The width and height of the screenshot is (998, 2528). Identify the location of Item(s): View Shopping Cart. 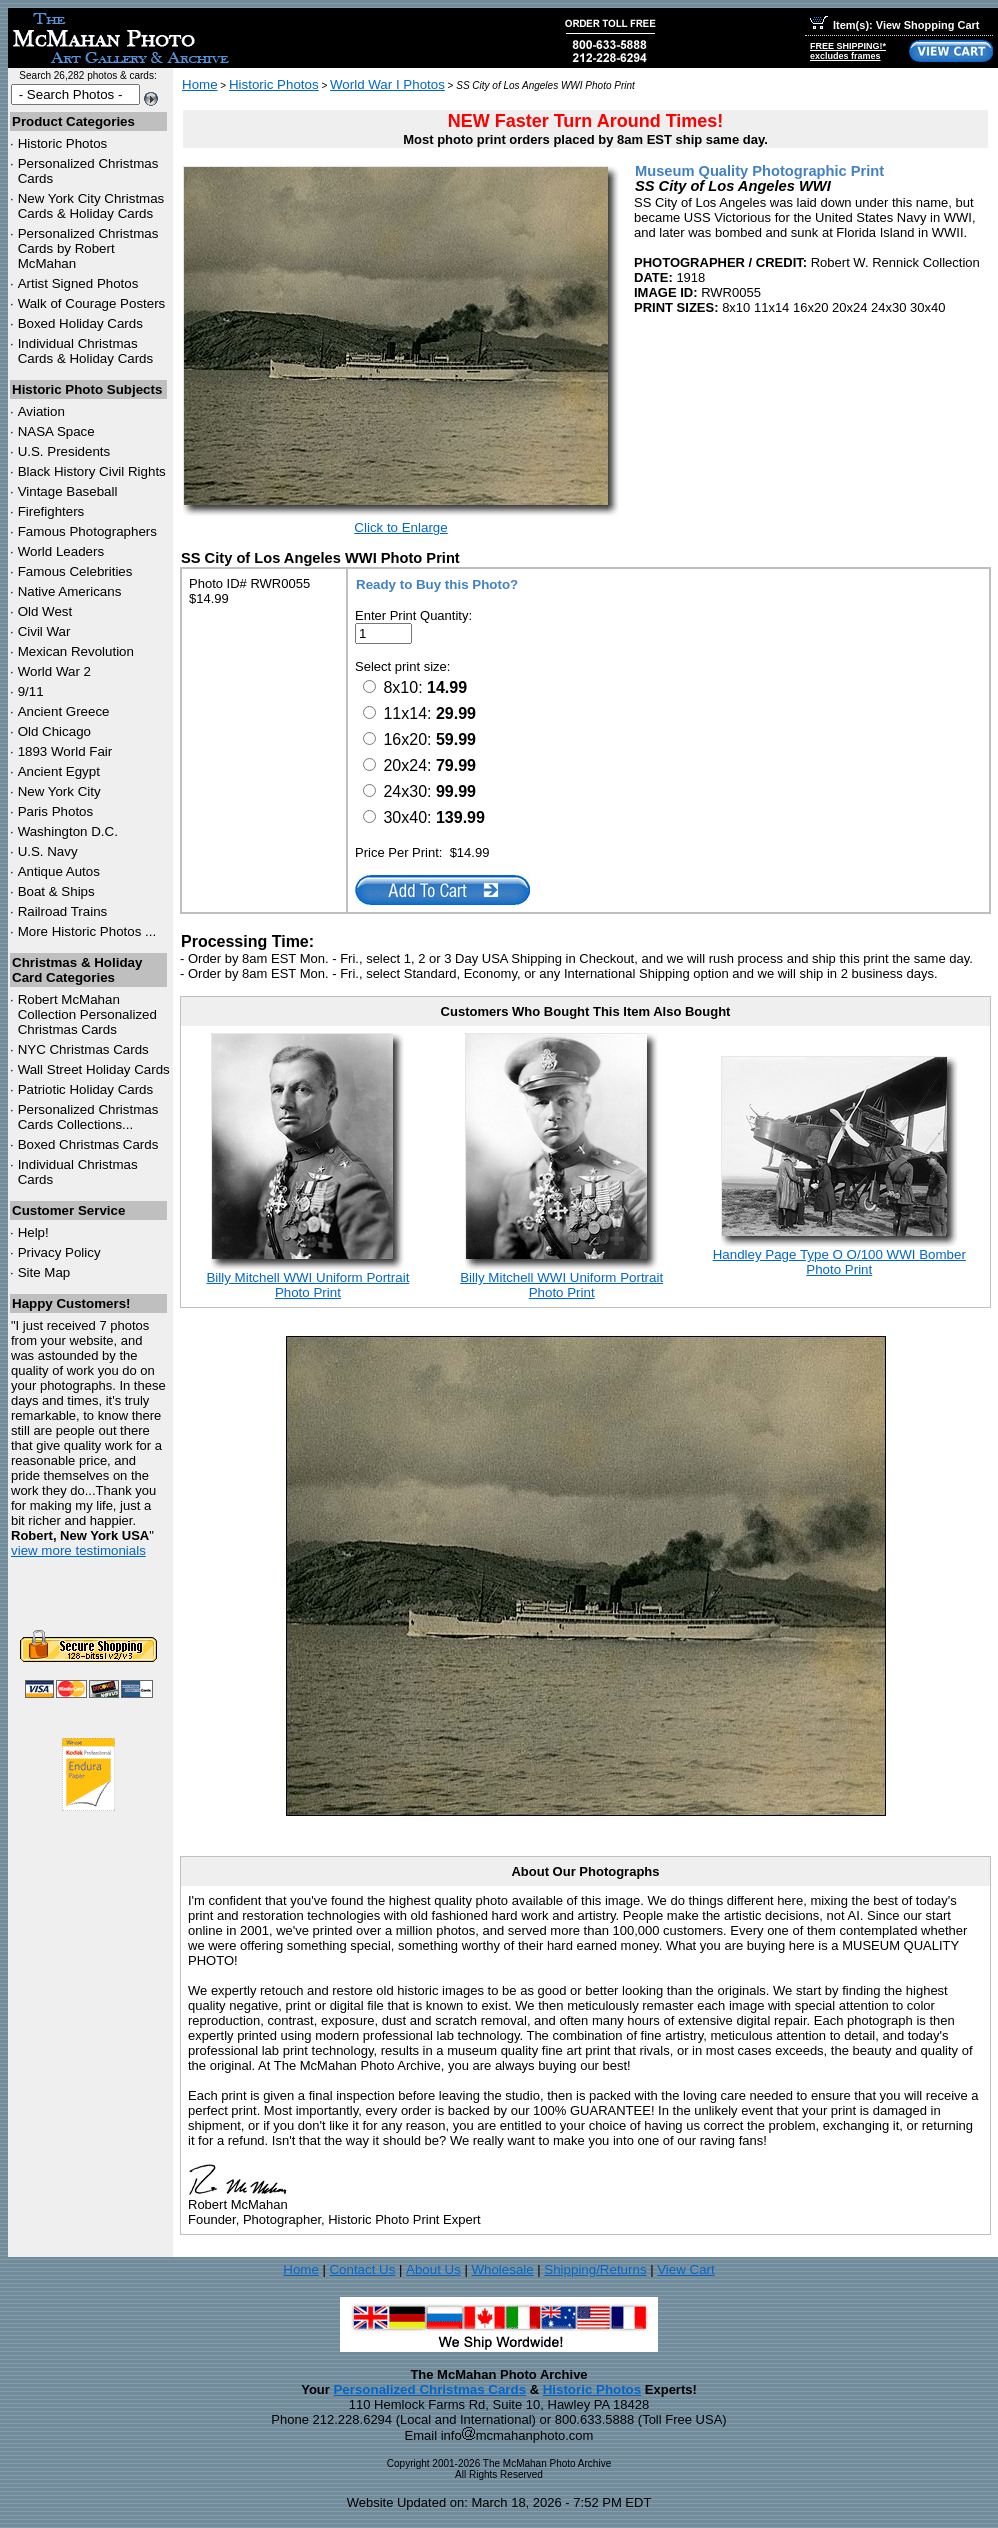
(894, 25).